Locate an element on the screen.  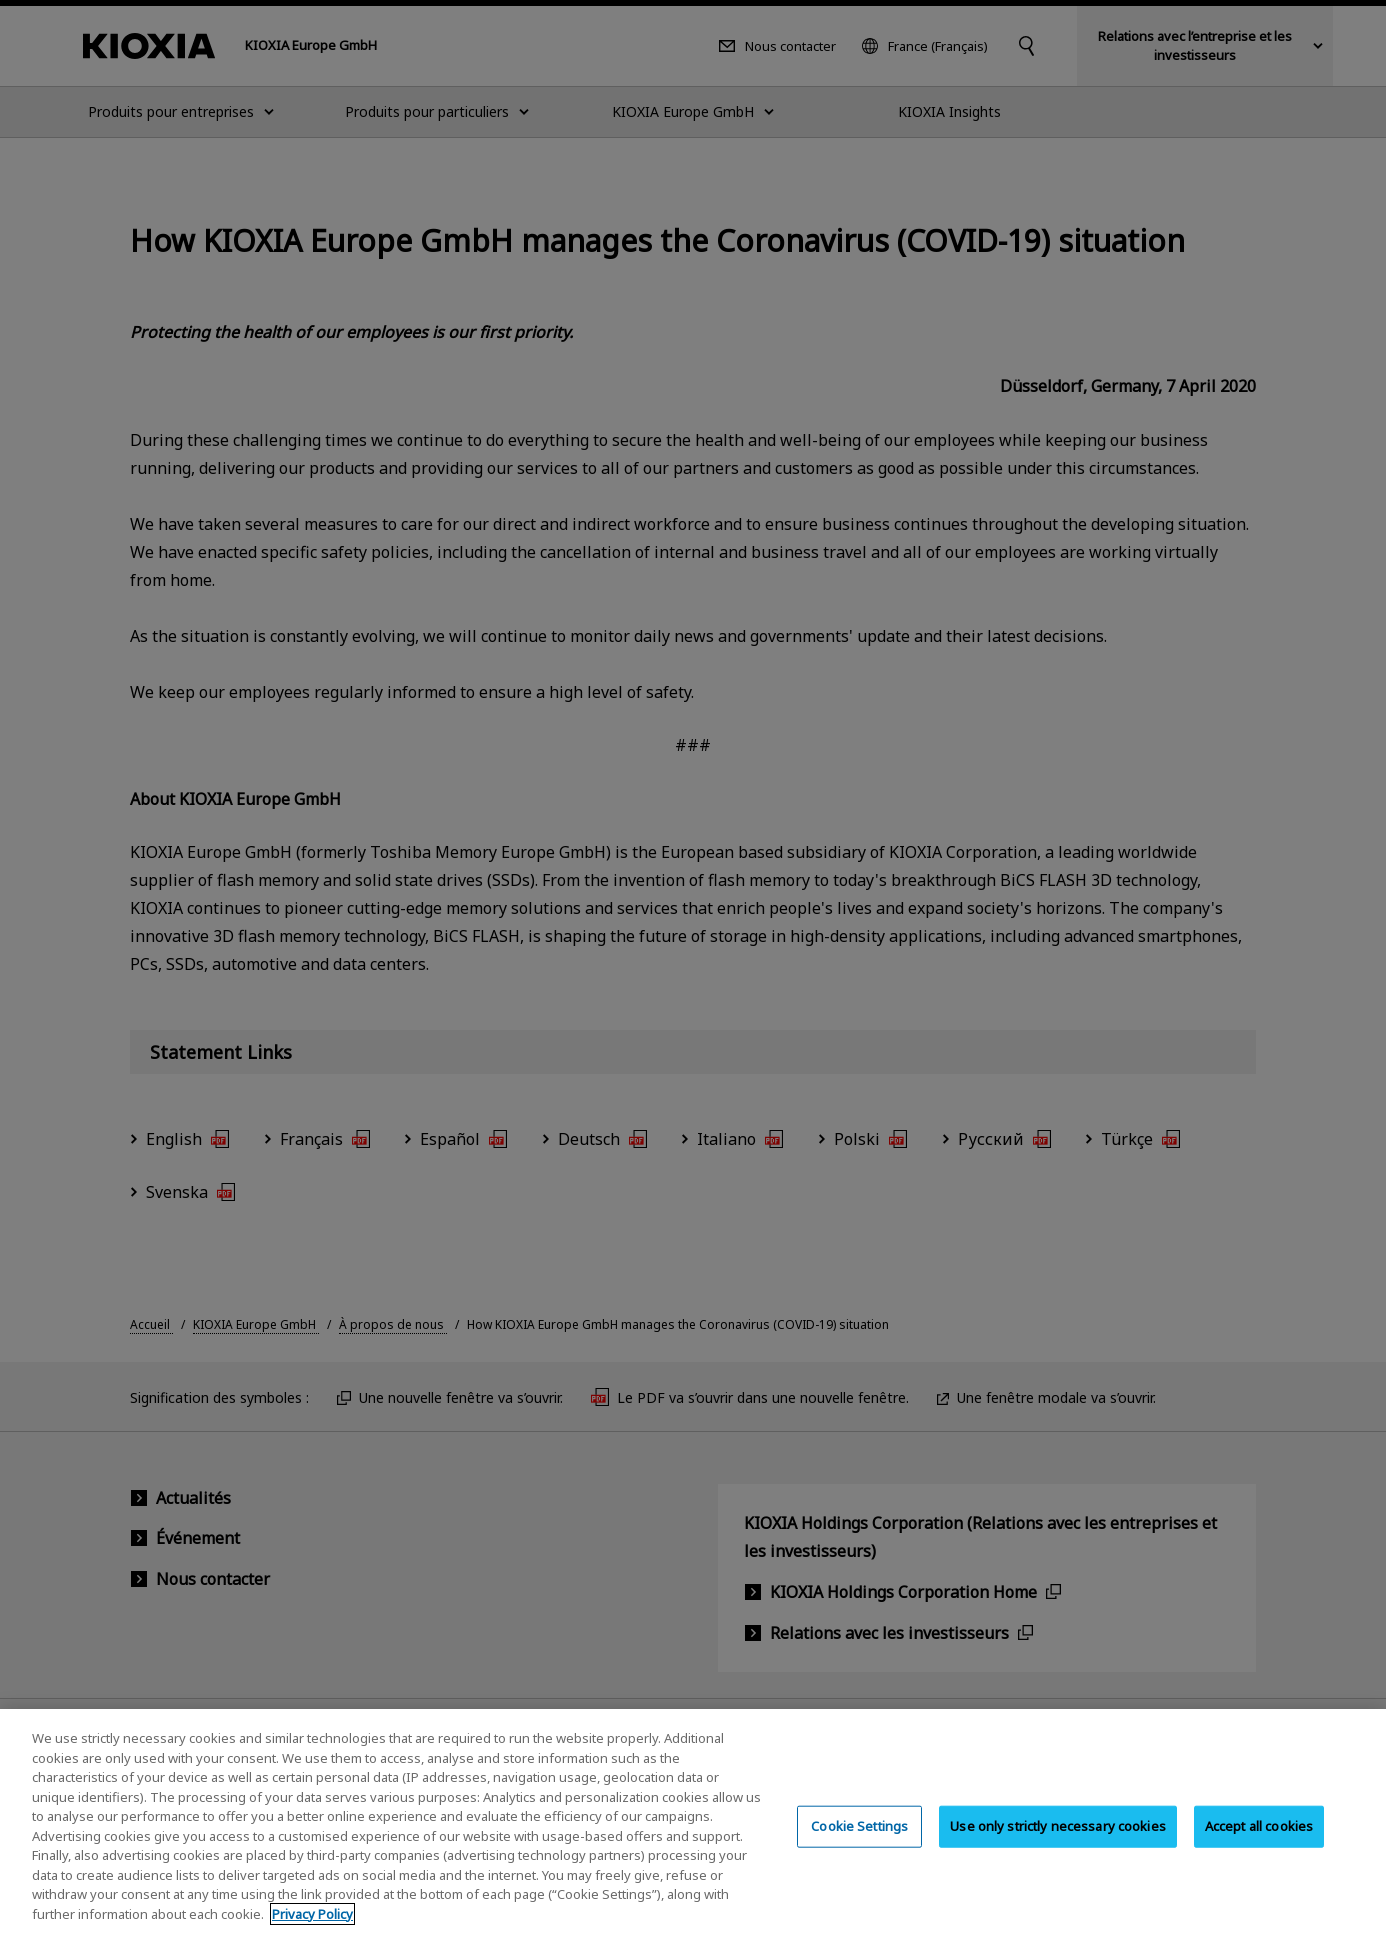
Privacy Policy [More information about your privacy, opens in a new tab] is located at coordinates (312, 1926).